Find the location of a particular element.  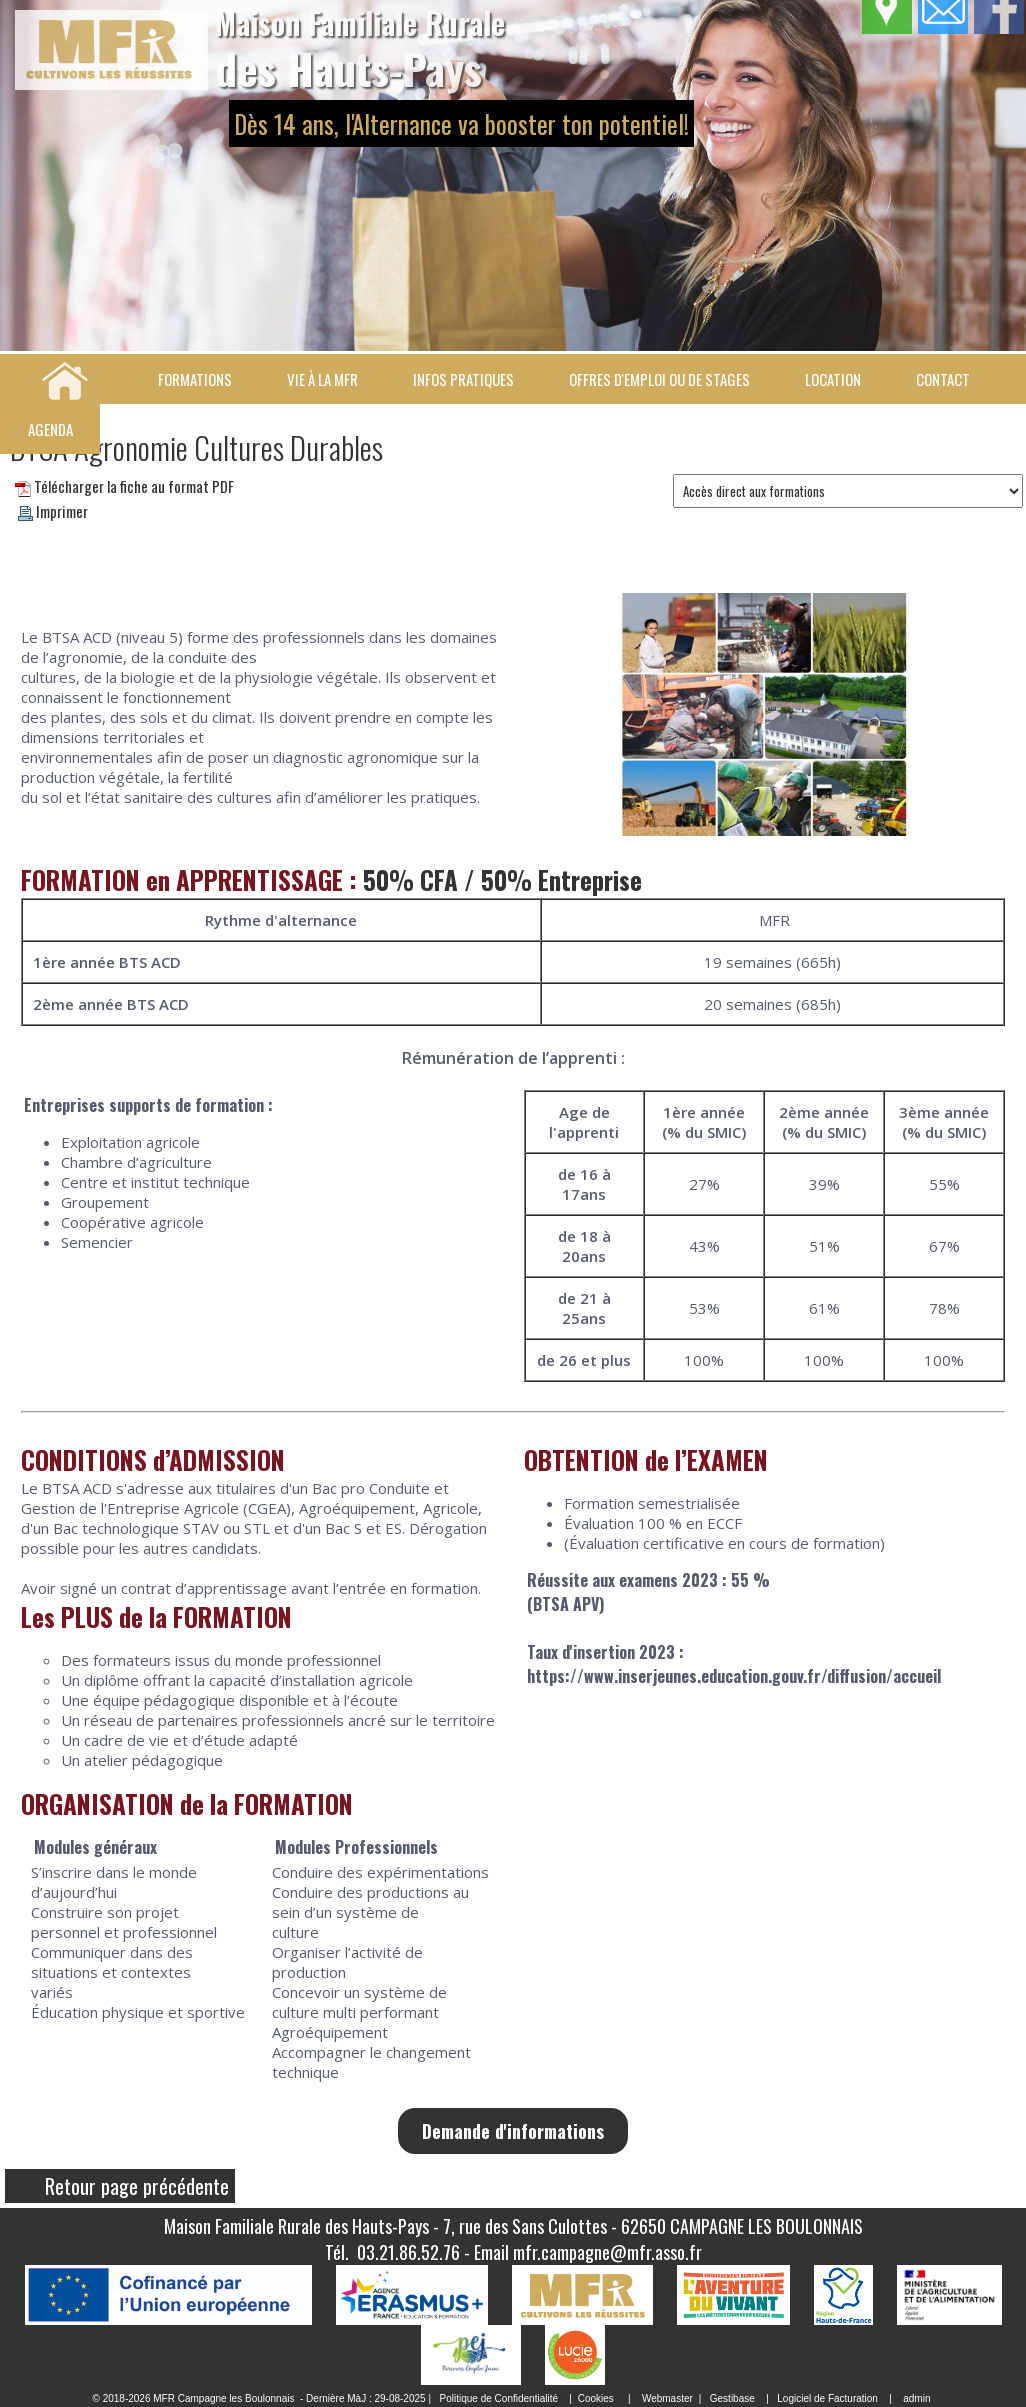

Offres d'emploi ou de stages is located at coordinates (659, 379).